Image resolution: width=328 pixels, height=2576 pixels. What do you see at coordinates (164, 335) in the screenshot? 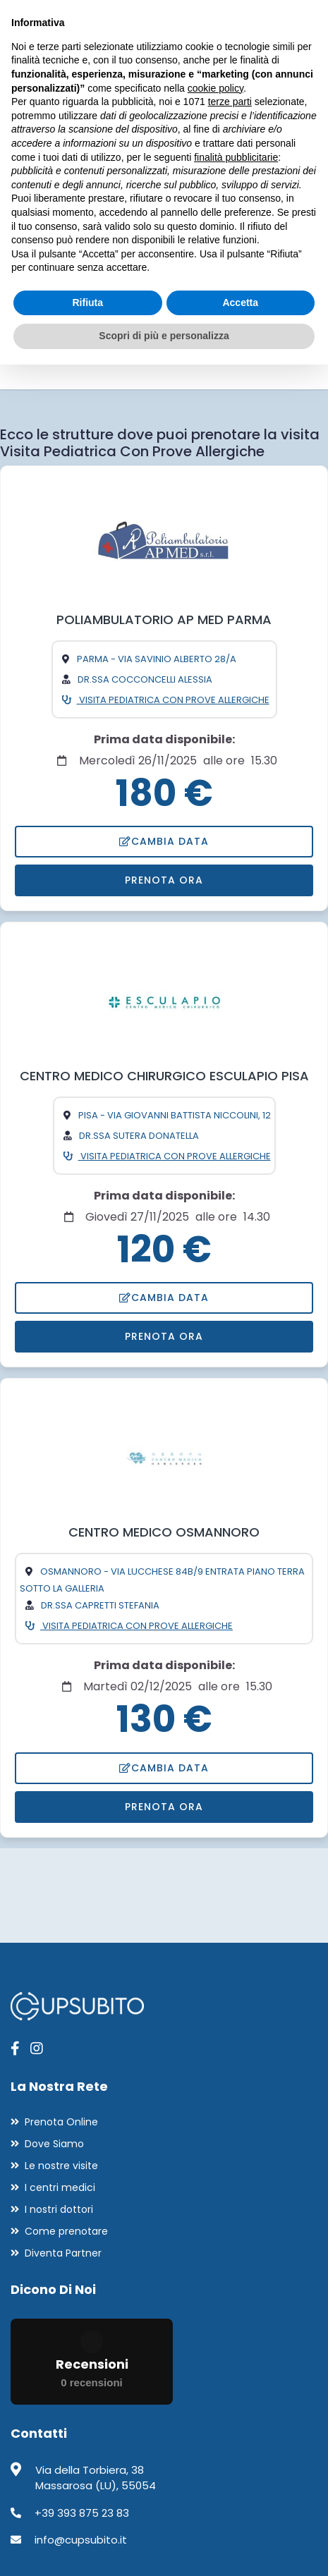
I see `Scopri di più e personalizza [button]` at bounding box center [164, 335].